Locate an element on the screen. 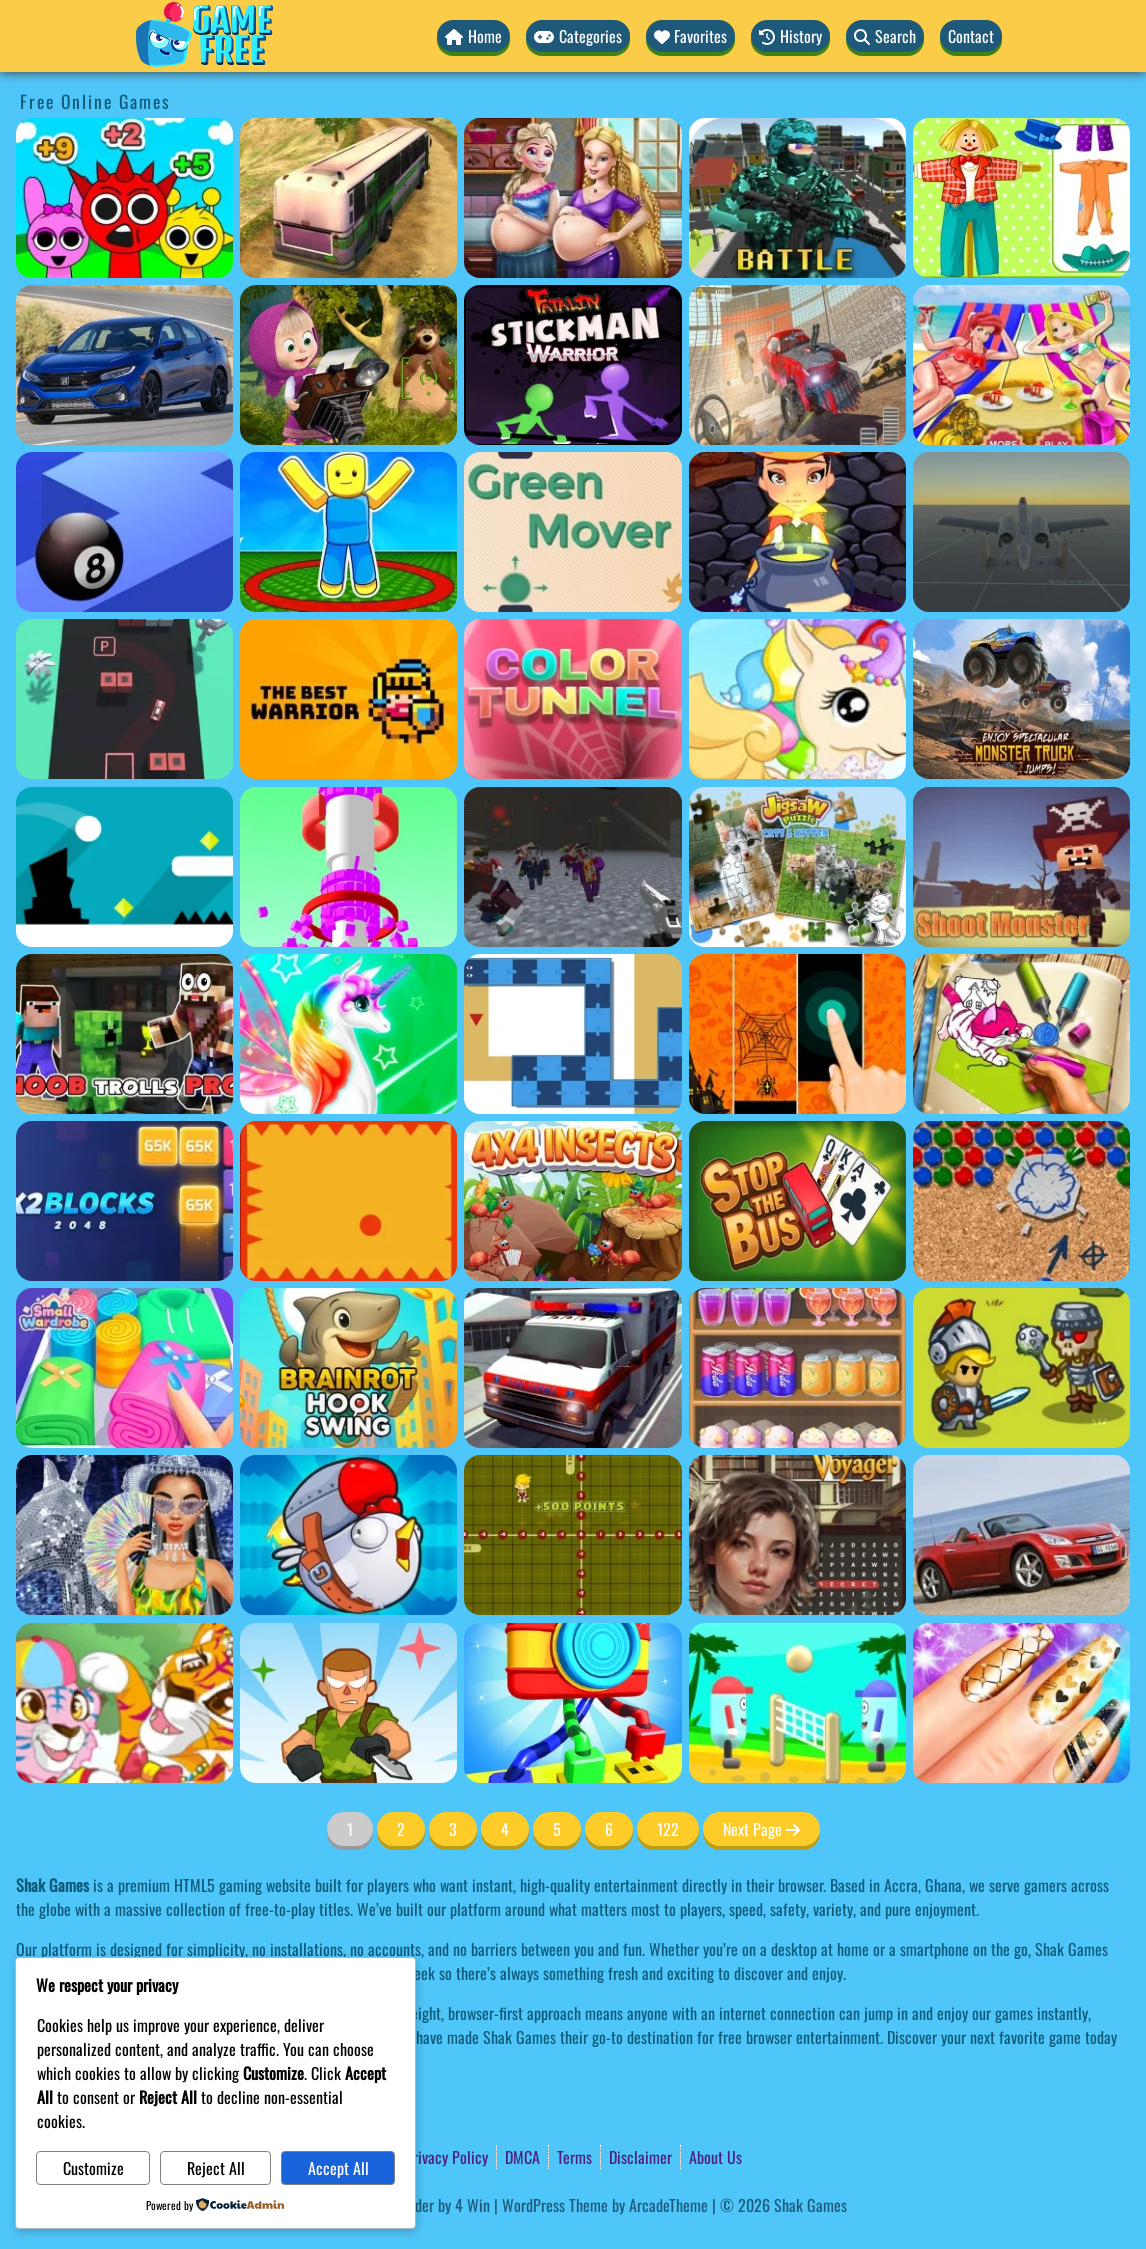  Accept All is located at coordinates (338, 2168).